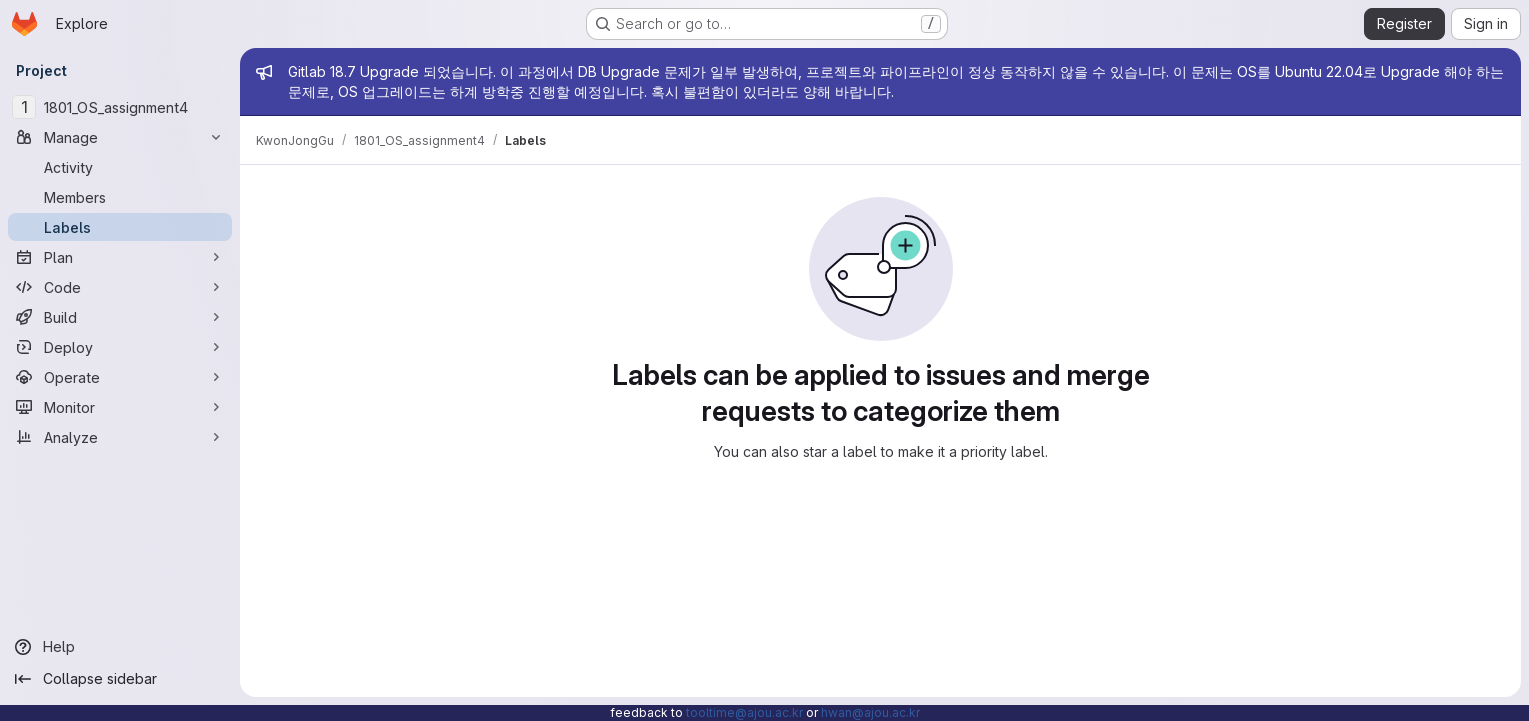 This screenshot has height=721, width=1529. What do you see at coordinates (744, 712) in the screenshot?
I see `tooltime@ajou.ac.kr` at bounding box center [744, 712].